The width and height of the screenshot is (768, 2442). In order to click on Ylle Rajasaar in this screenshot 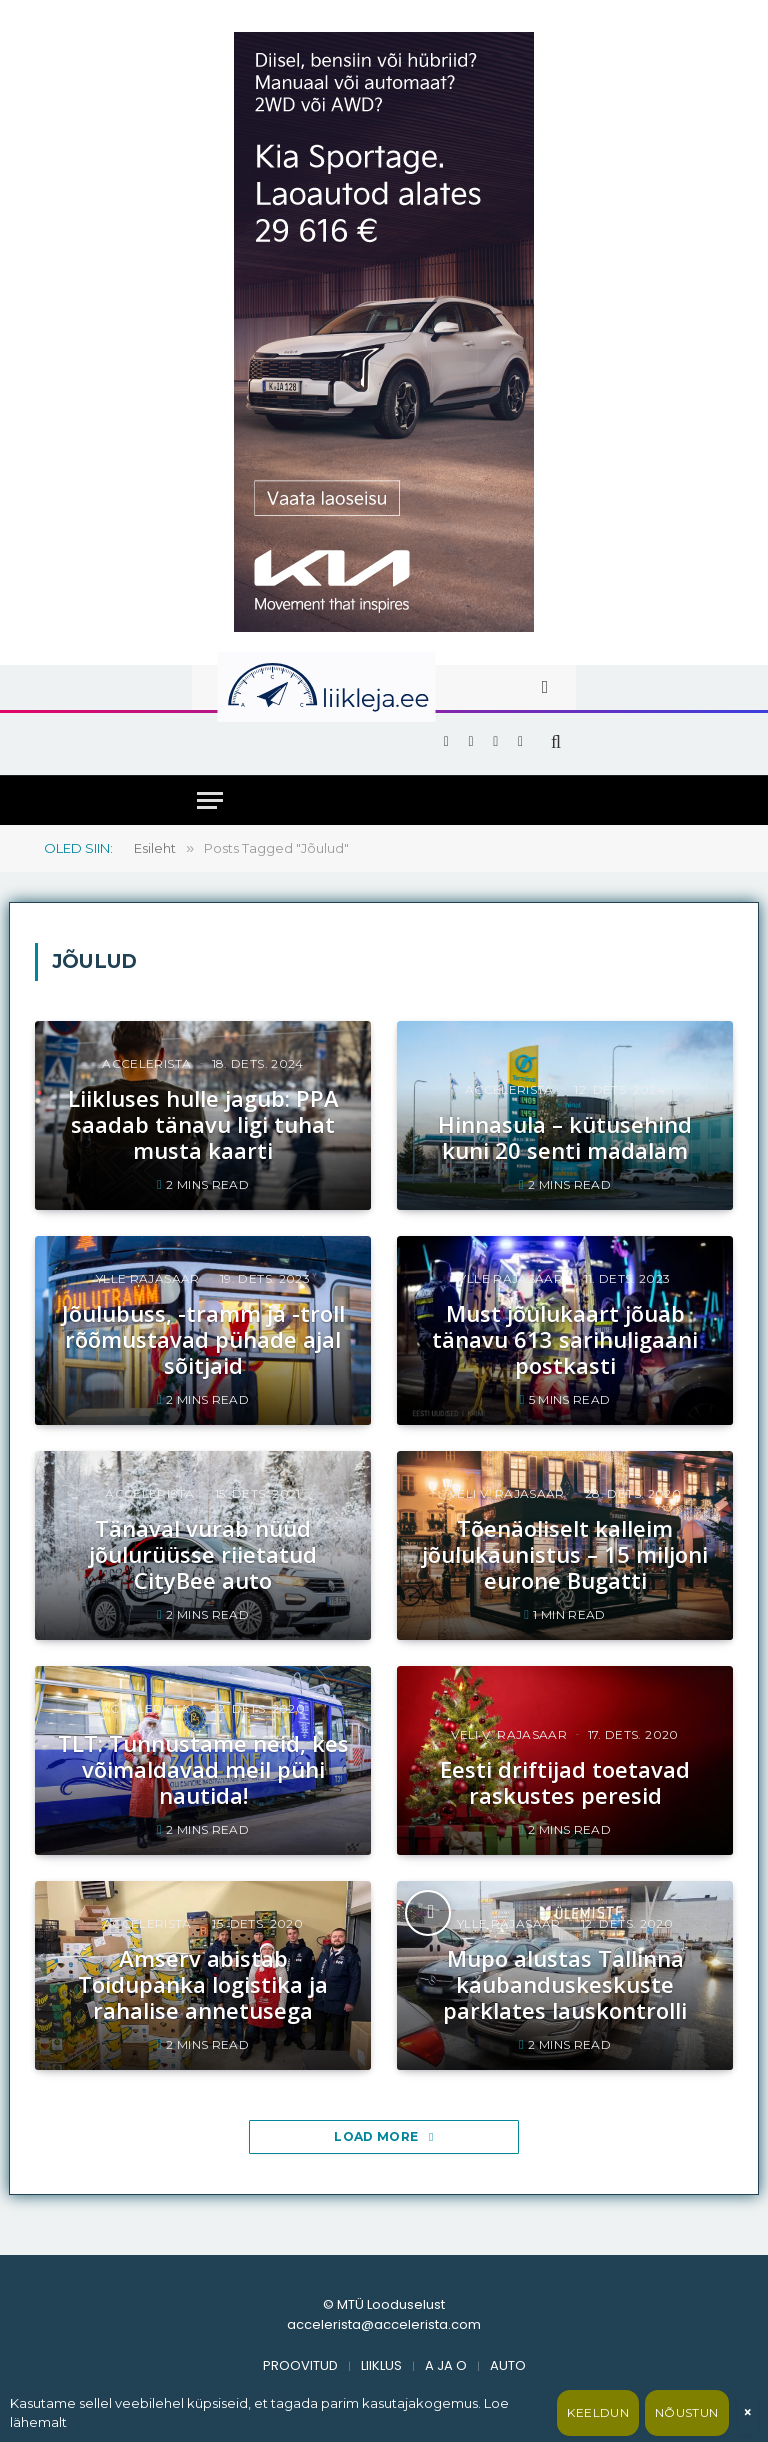, I will do `click(148, 1278)`.